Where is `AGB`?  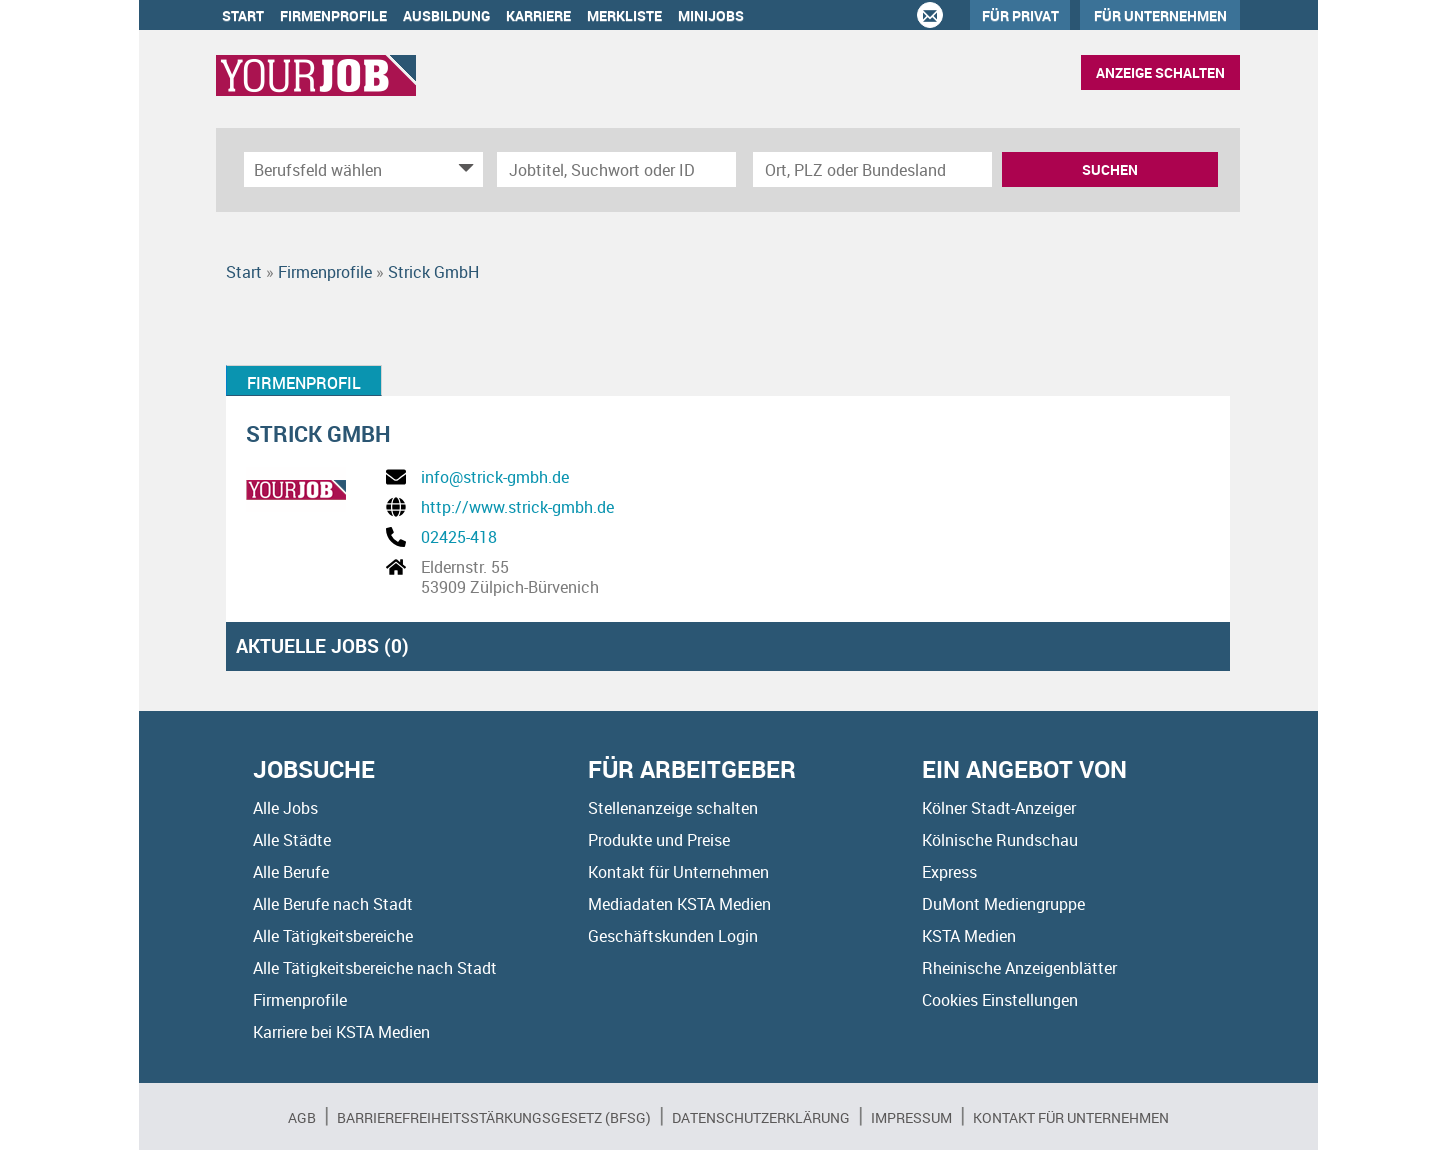
AGB is located at coordinates (302, 1117).